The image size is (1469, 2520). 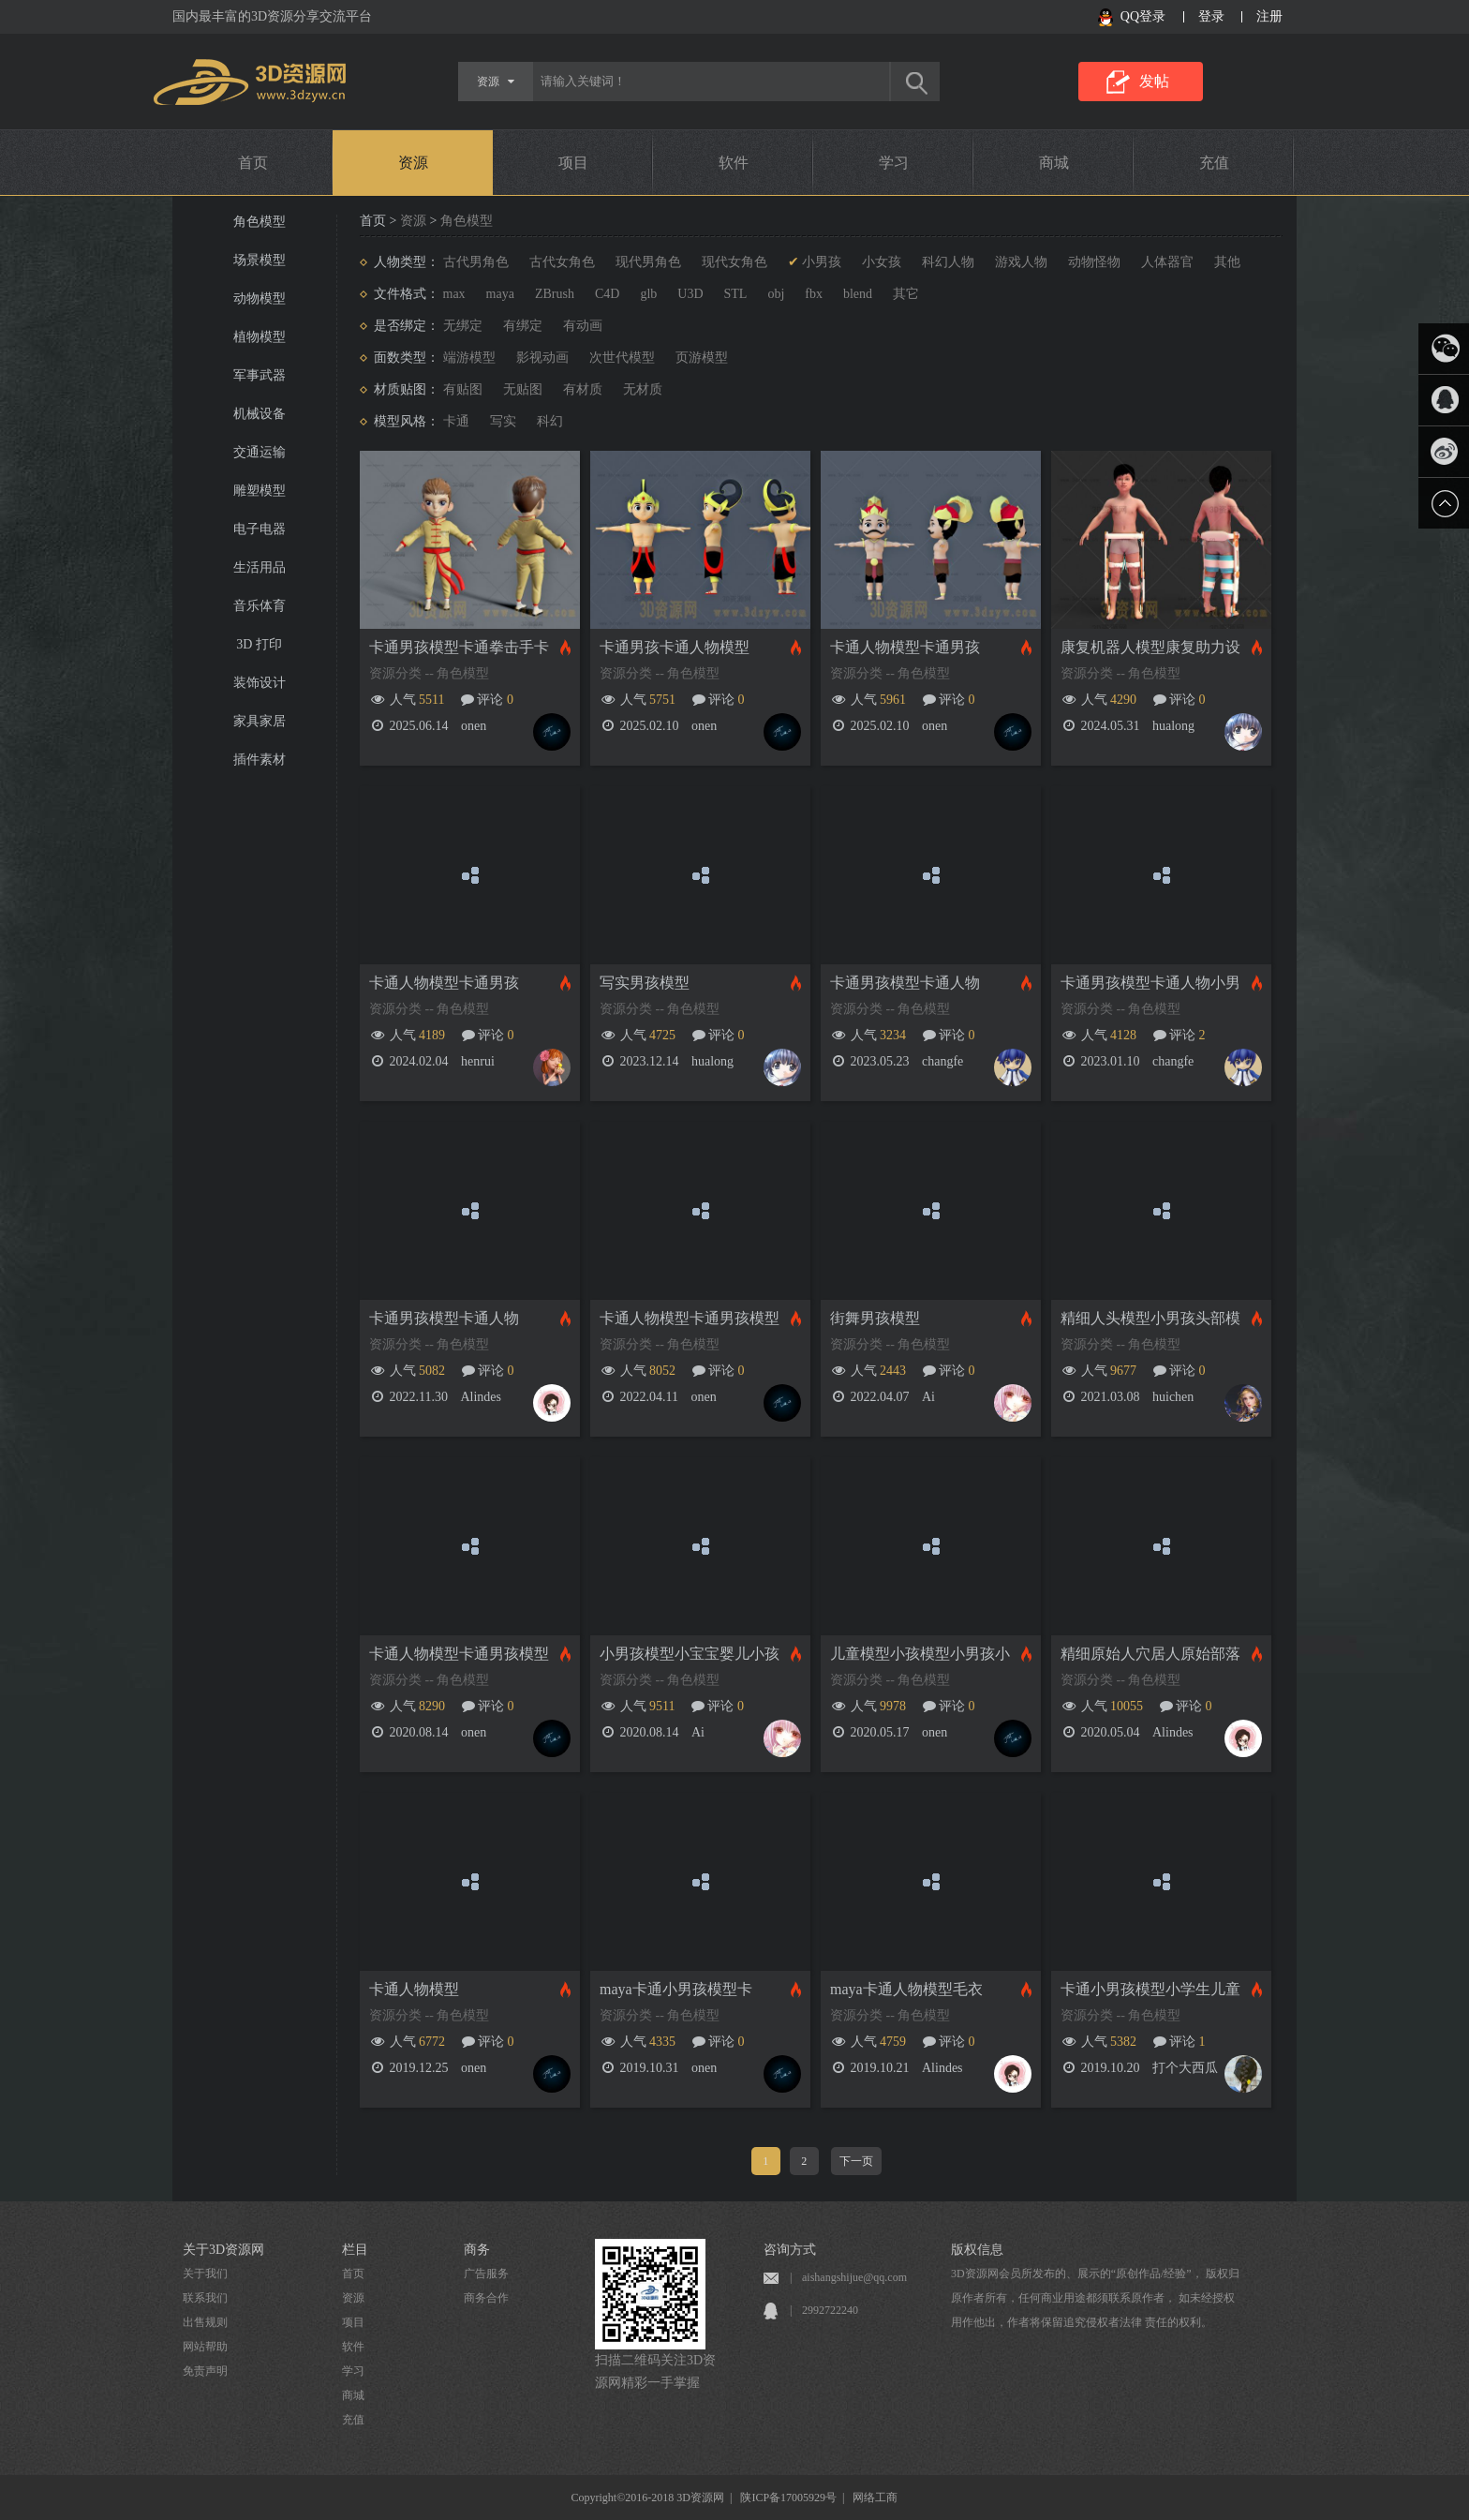 I want to click on 关于3D资源网, so click(x=223, y=2250).